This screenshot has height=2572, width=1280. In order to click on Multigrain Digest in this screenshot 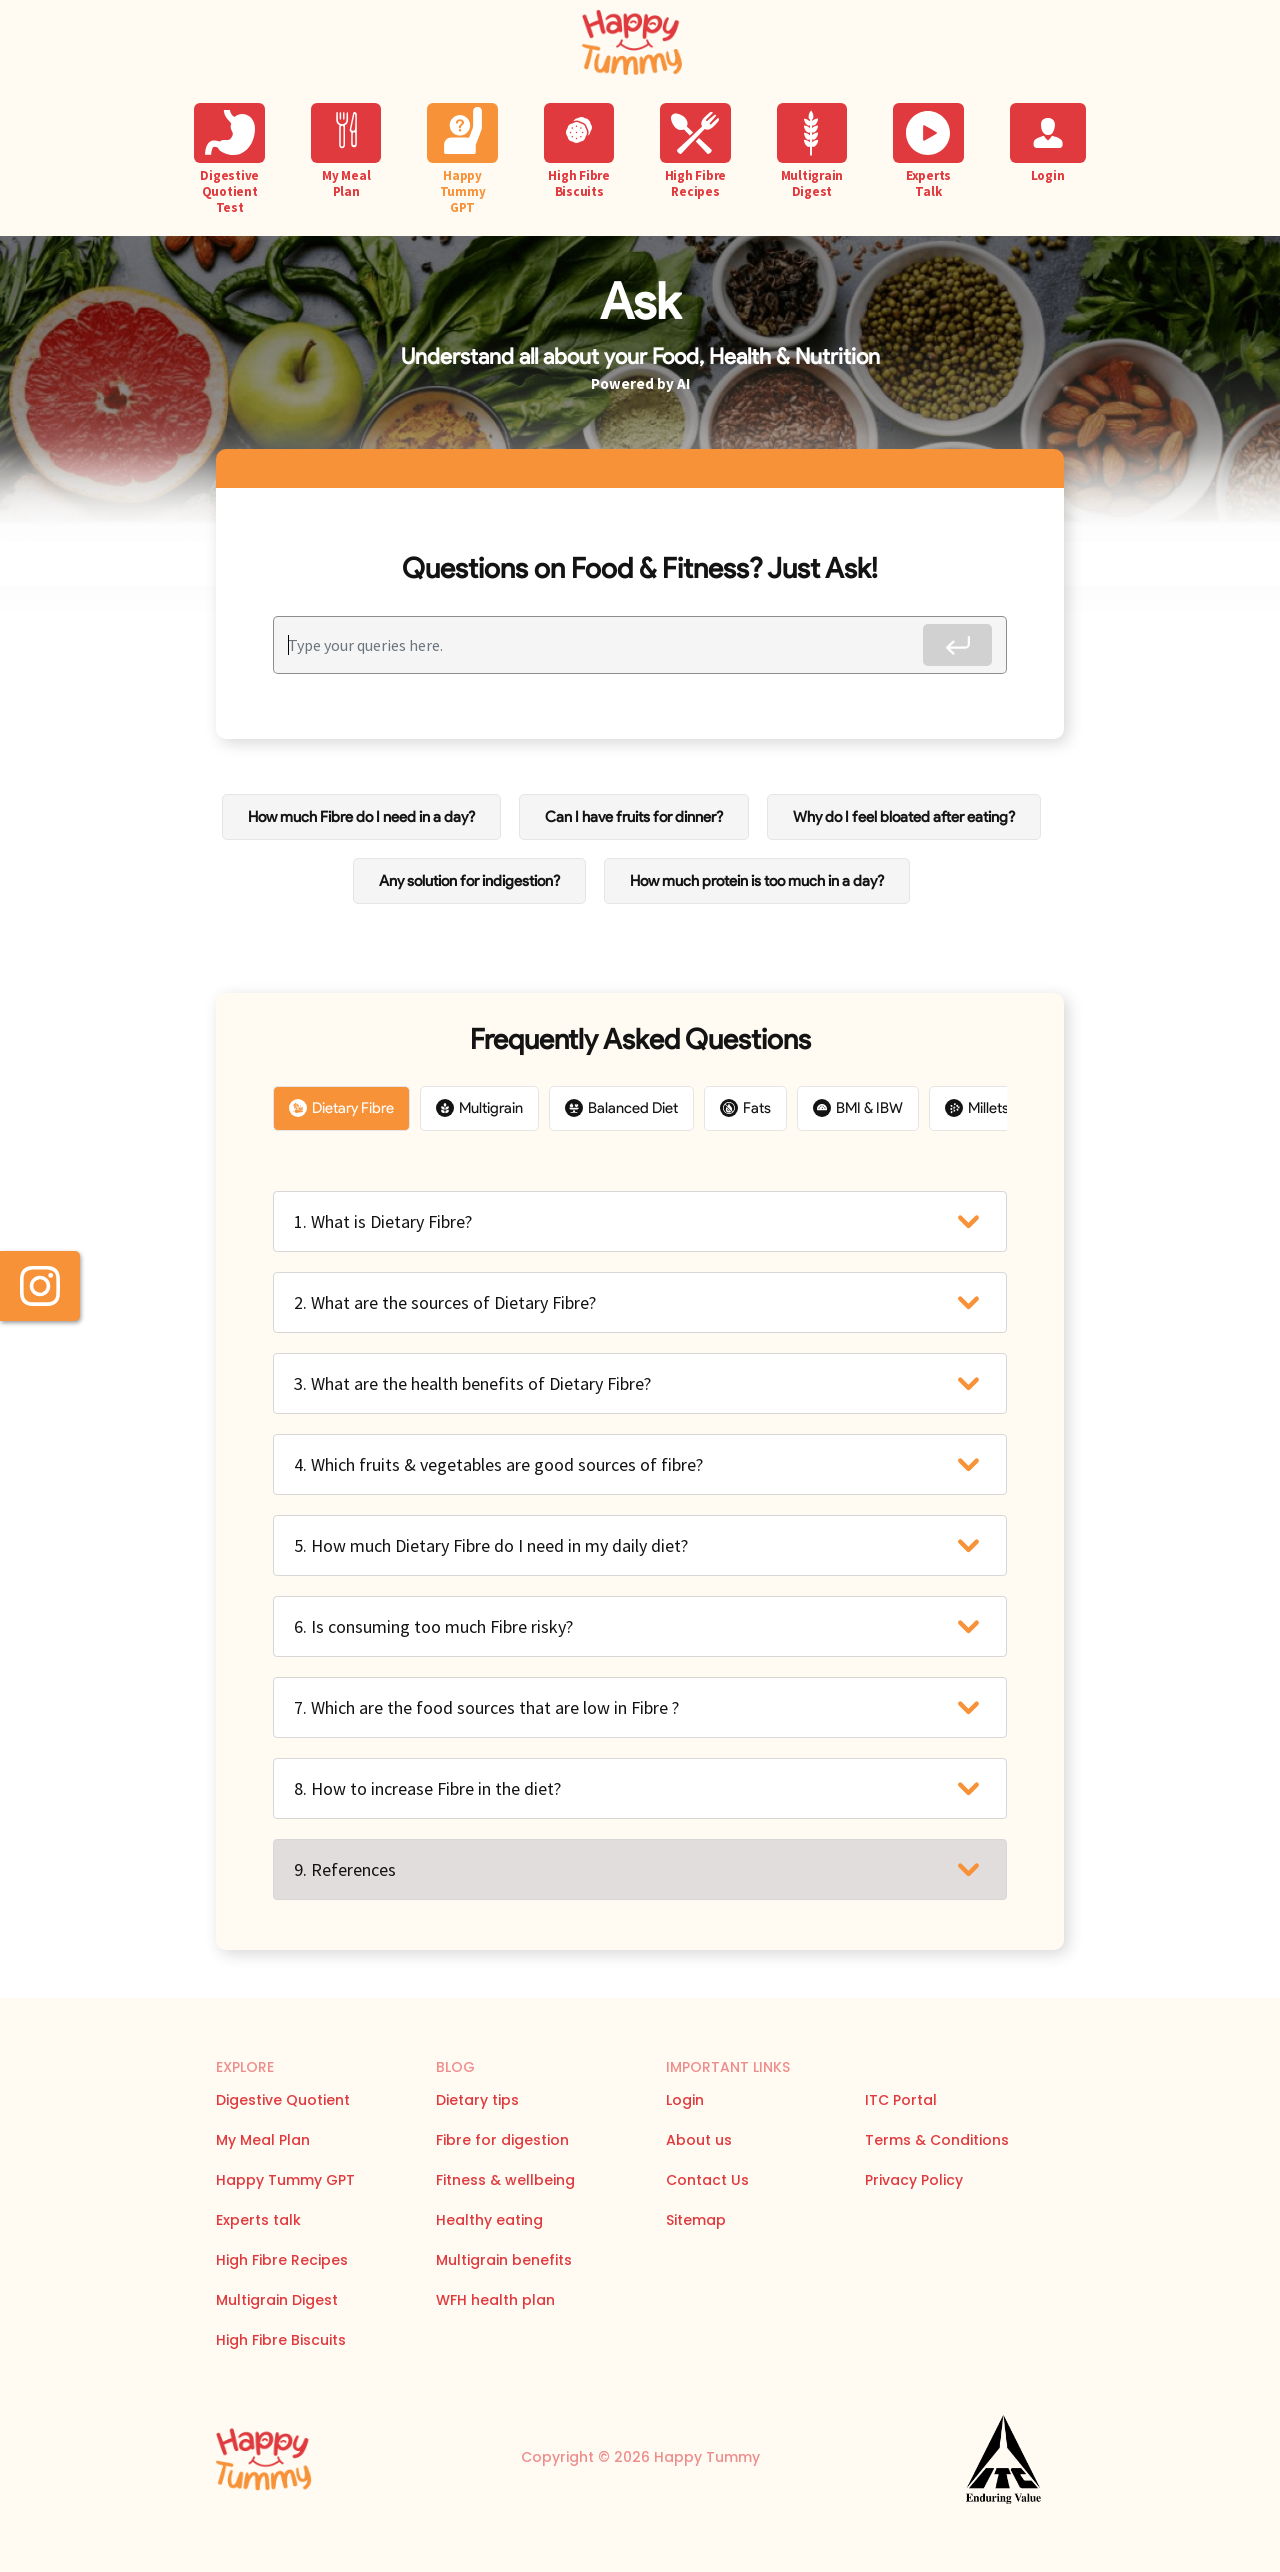, I will do `click(277, 2300)`.